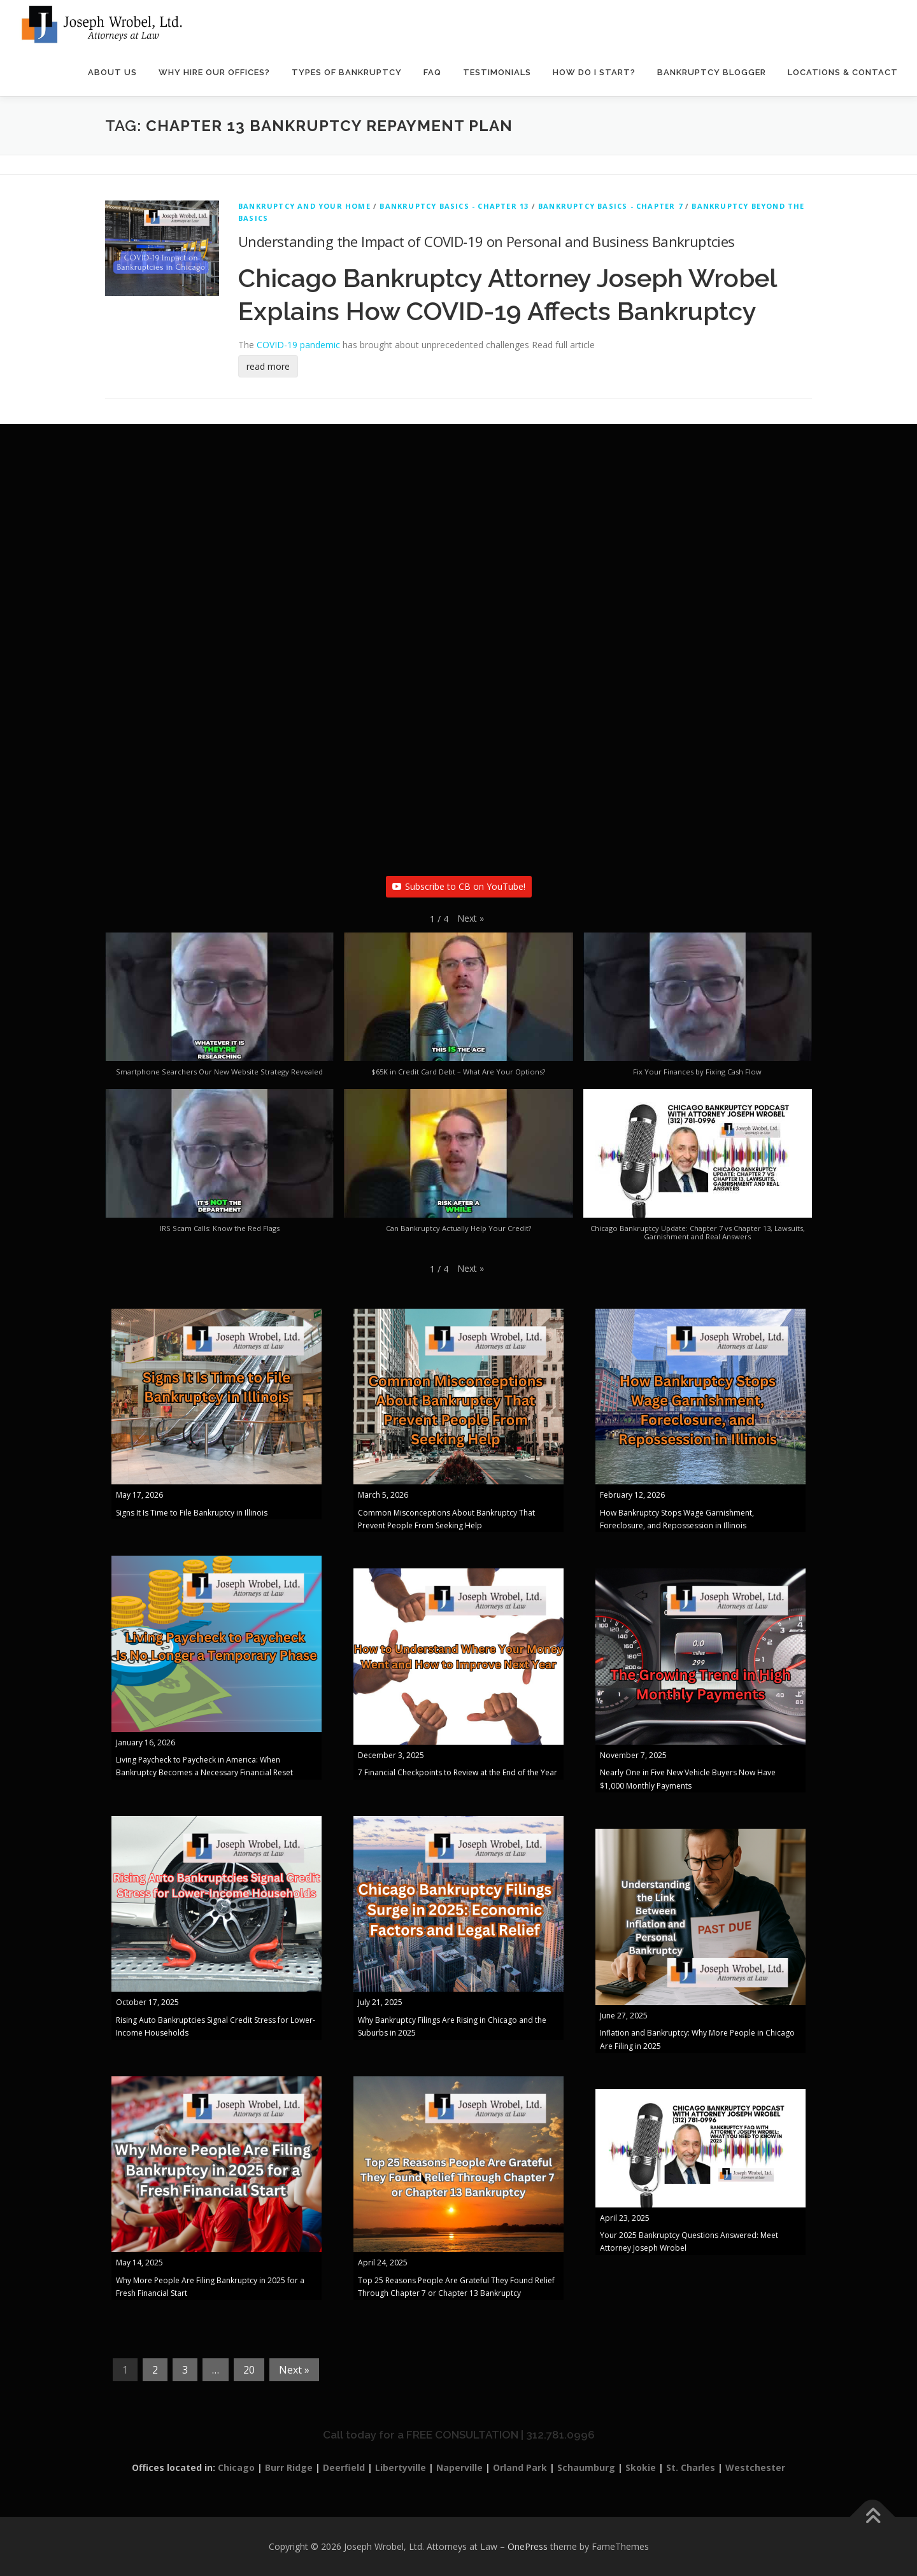  I want to click on Testimonials, so click(497, 73).